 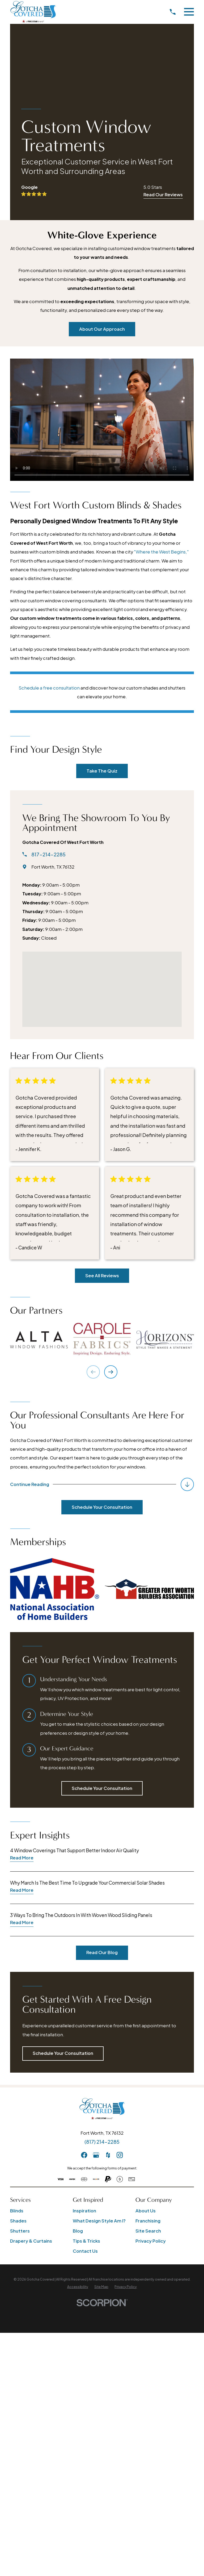 What do you see at coordinates (101, 989) in the screenshot?
I see `[Map of Gotcha Covered of West Fort Worth Services]` at bounding box center [101, 989].